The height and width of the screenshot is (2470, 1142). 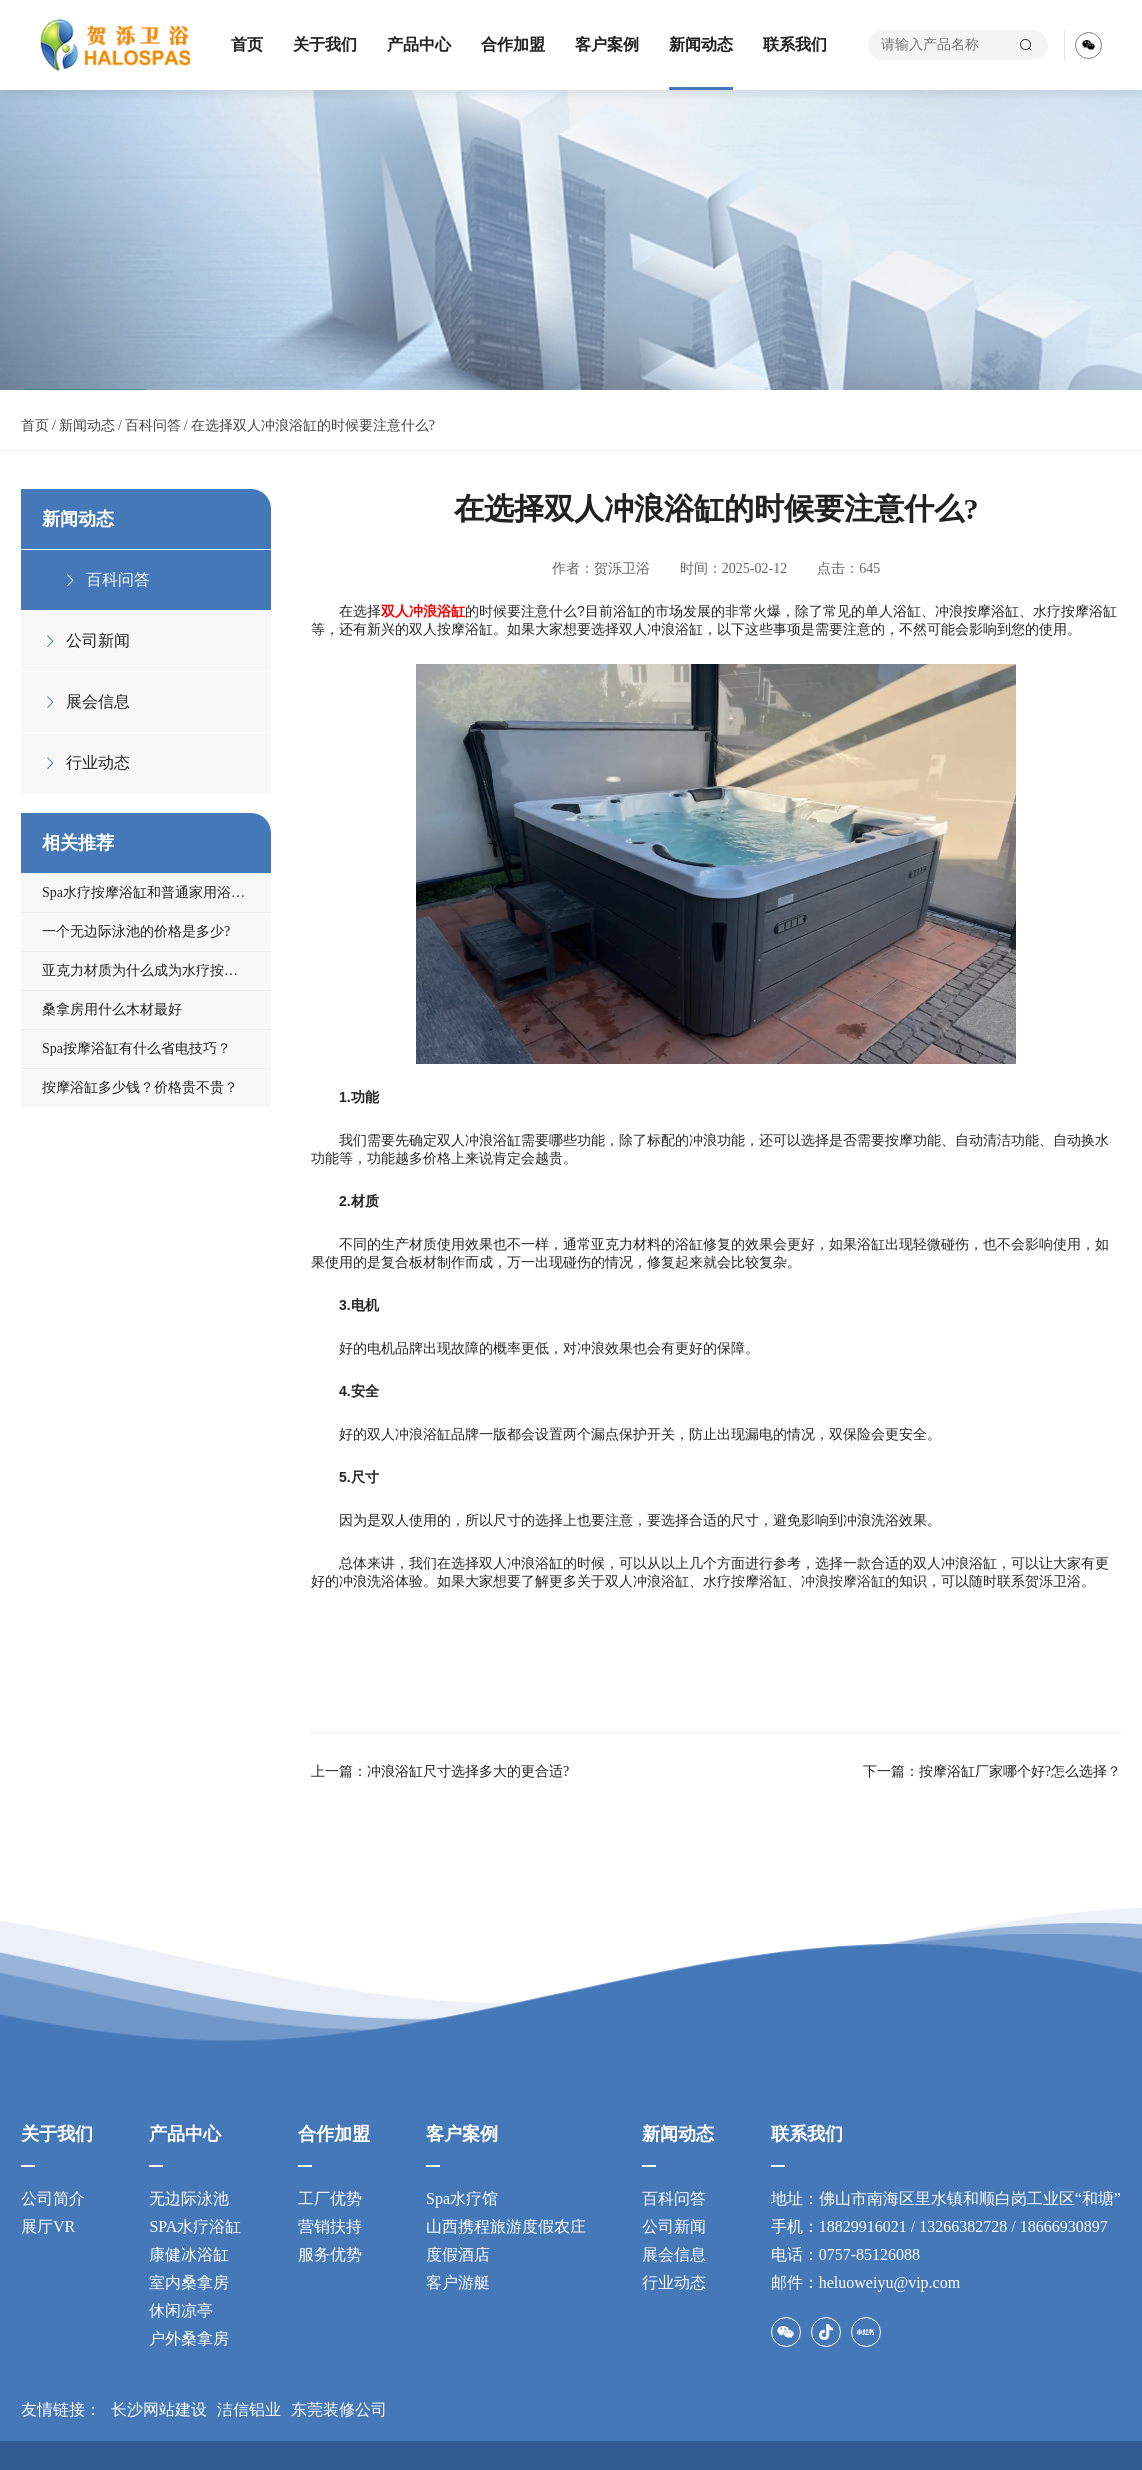 I want to click on 度假酒店, so click(x=458, y=2254).